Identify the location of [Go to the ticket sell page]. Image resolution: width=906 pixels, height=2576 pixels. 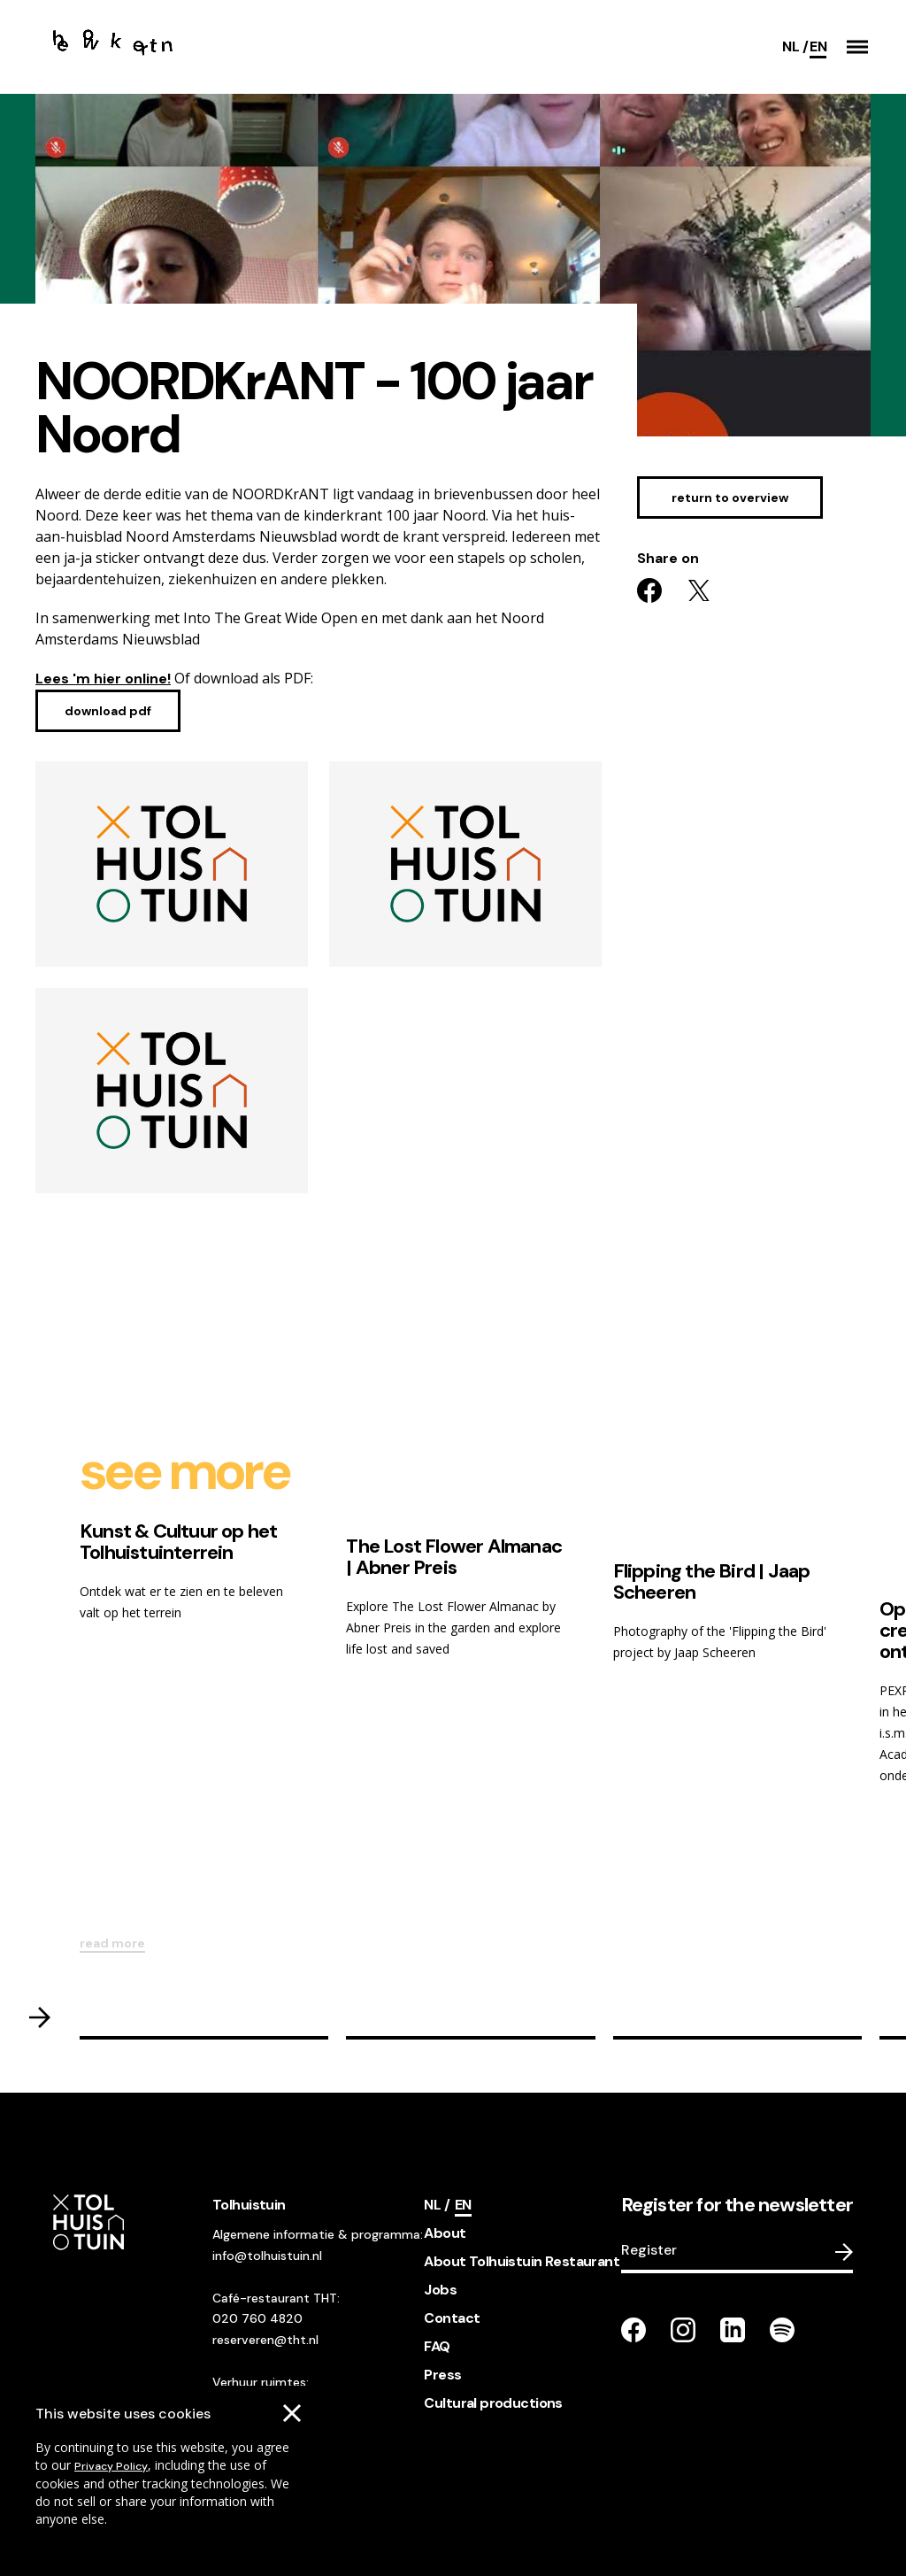
(730, 497).